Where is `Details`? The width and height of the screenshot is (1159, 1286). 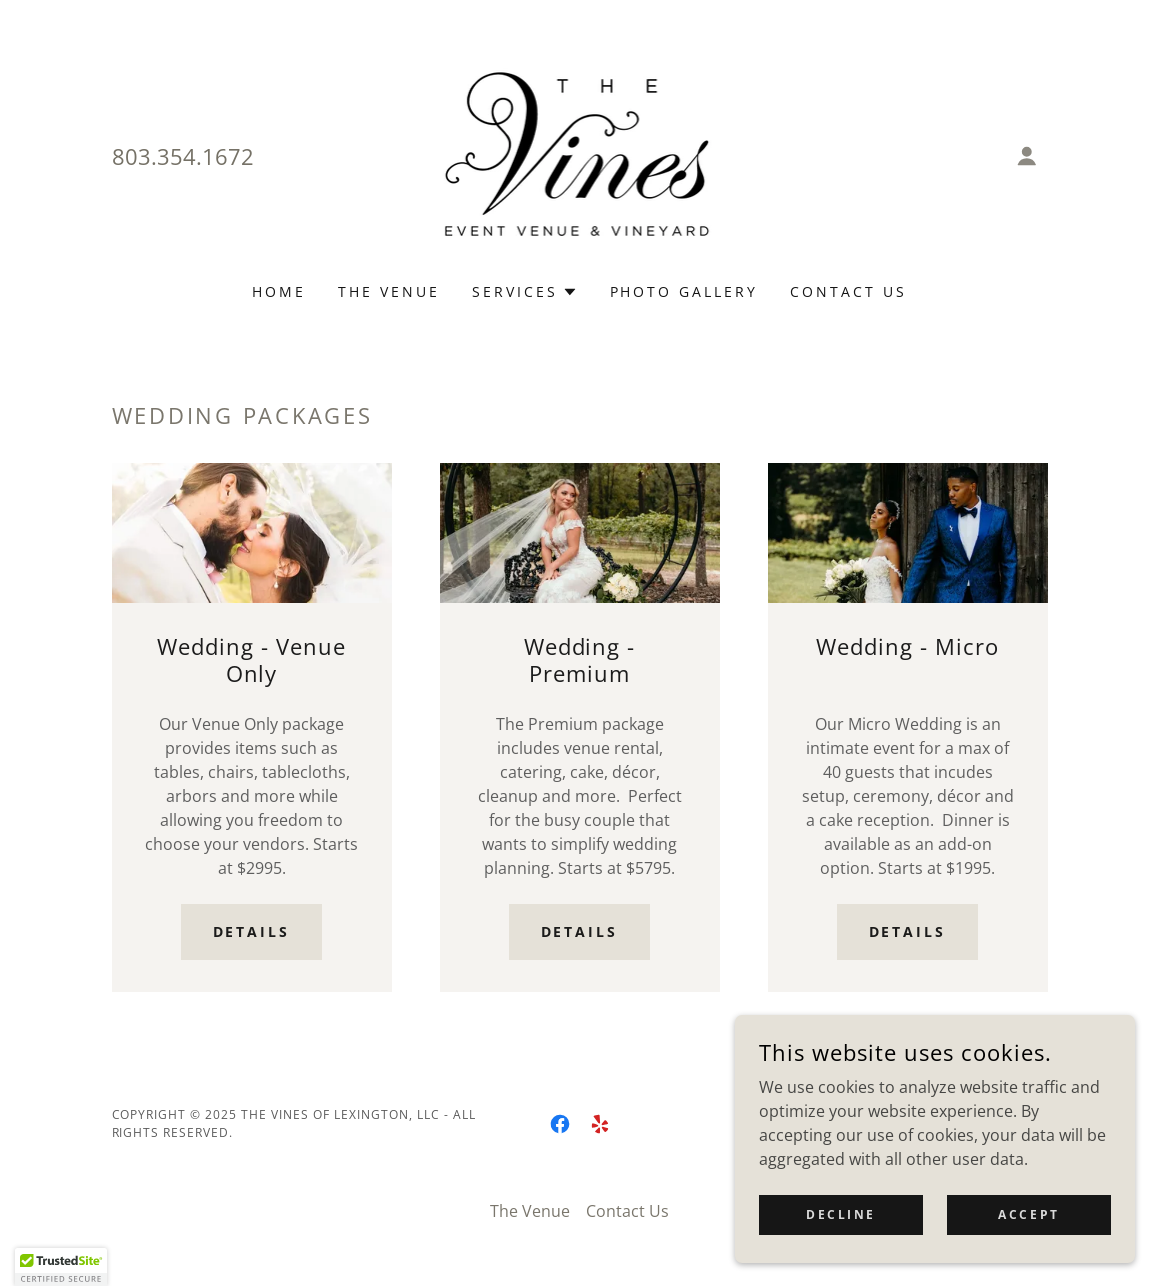 Details is located at coordinates (252, 931).